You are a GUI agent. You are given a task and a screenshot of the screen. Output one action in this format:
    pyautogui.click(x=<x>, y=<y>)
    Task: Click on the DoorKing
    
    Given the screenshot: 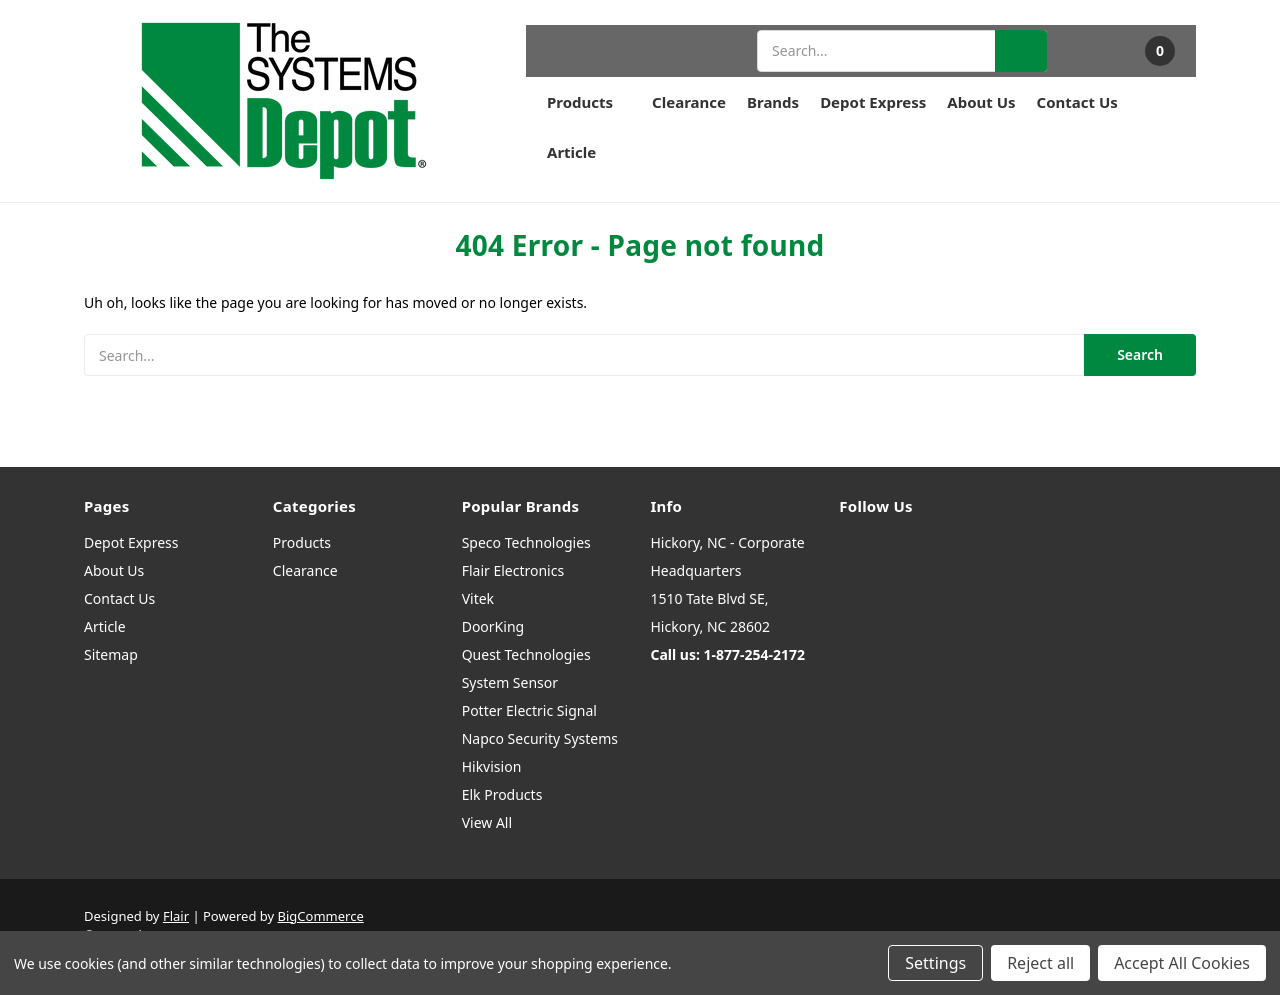 What is the action you would take?
    pyautogui.click(x=493, y=626)
    